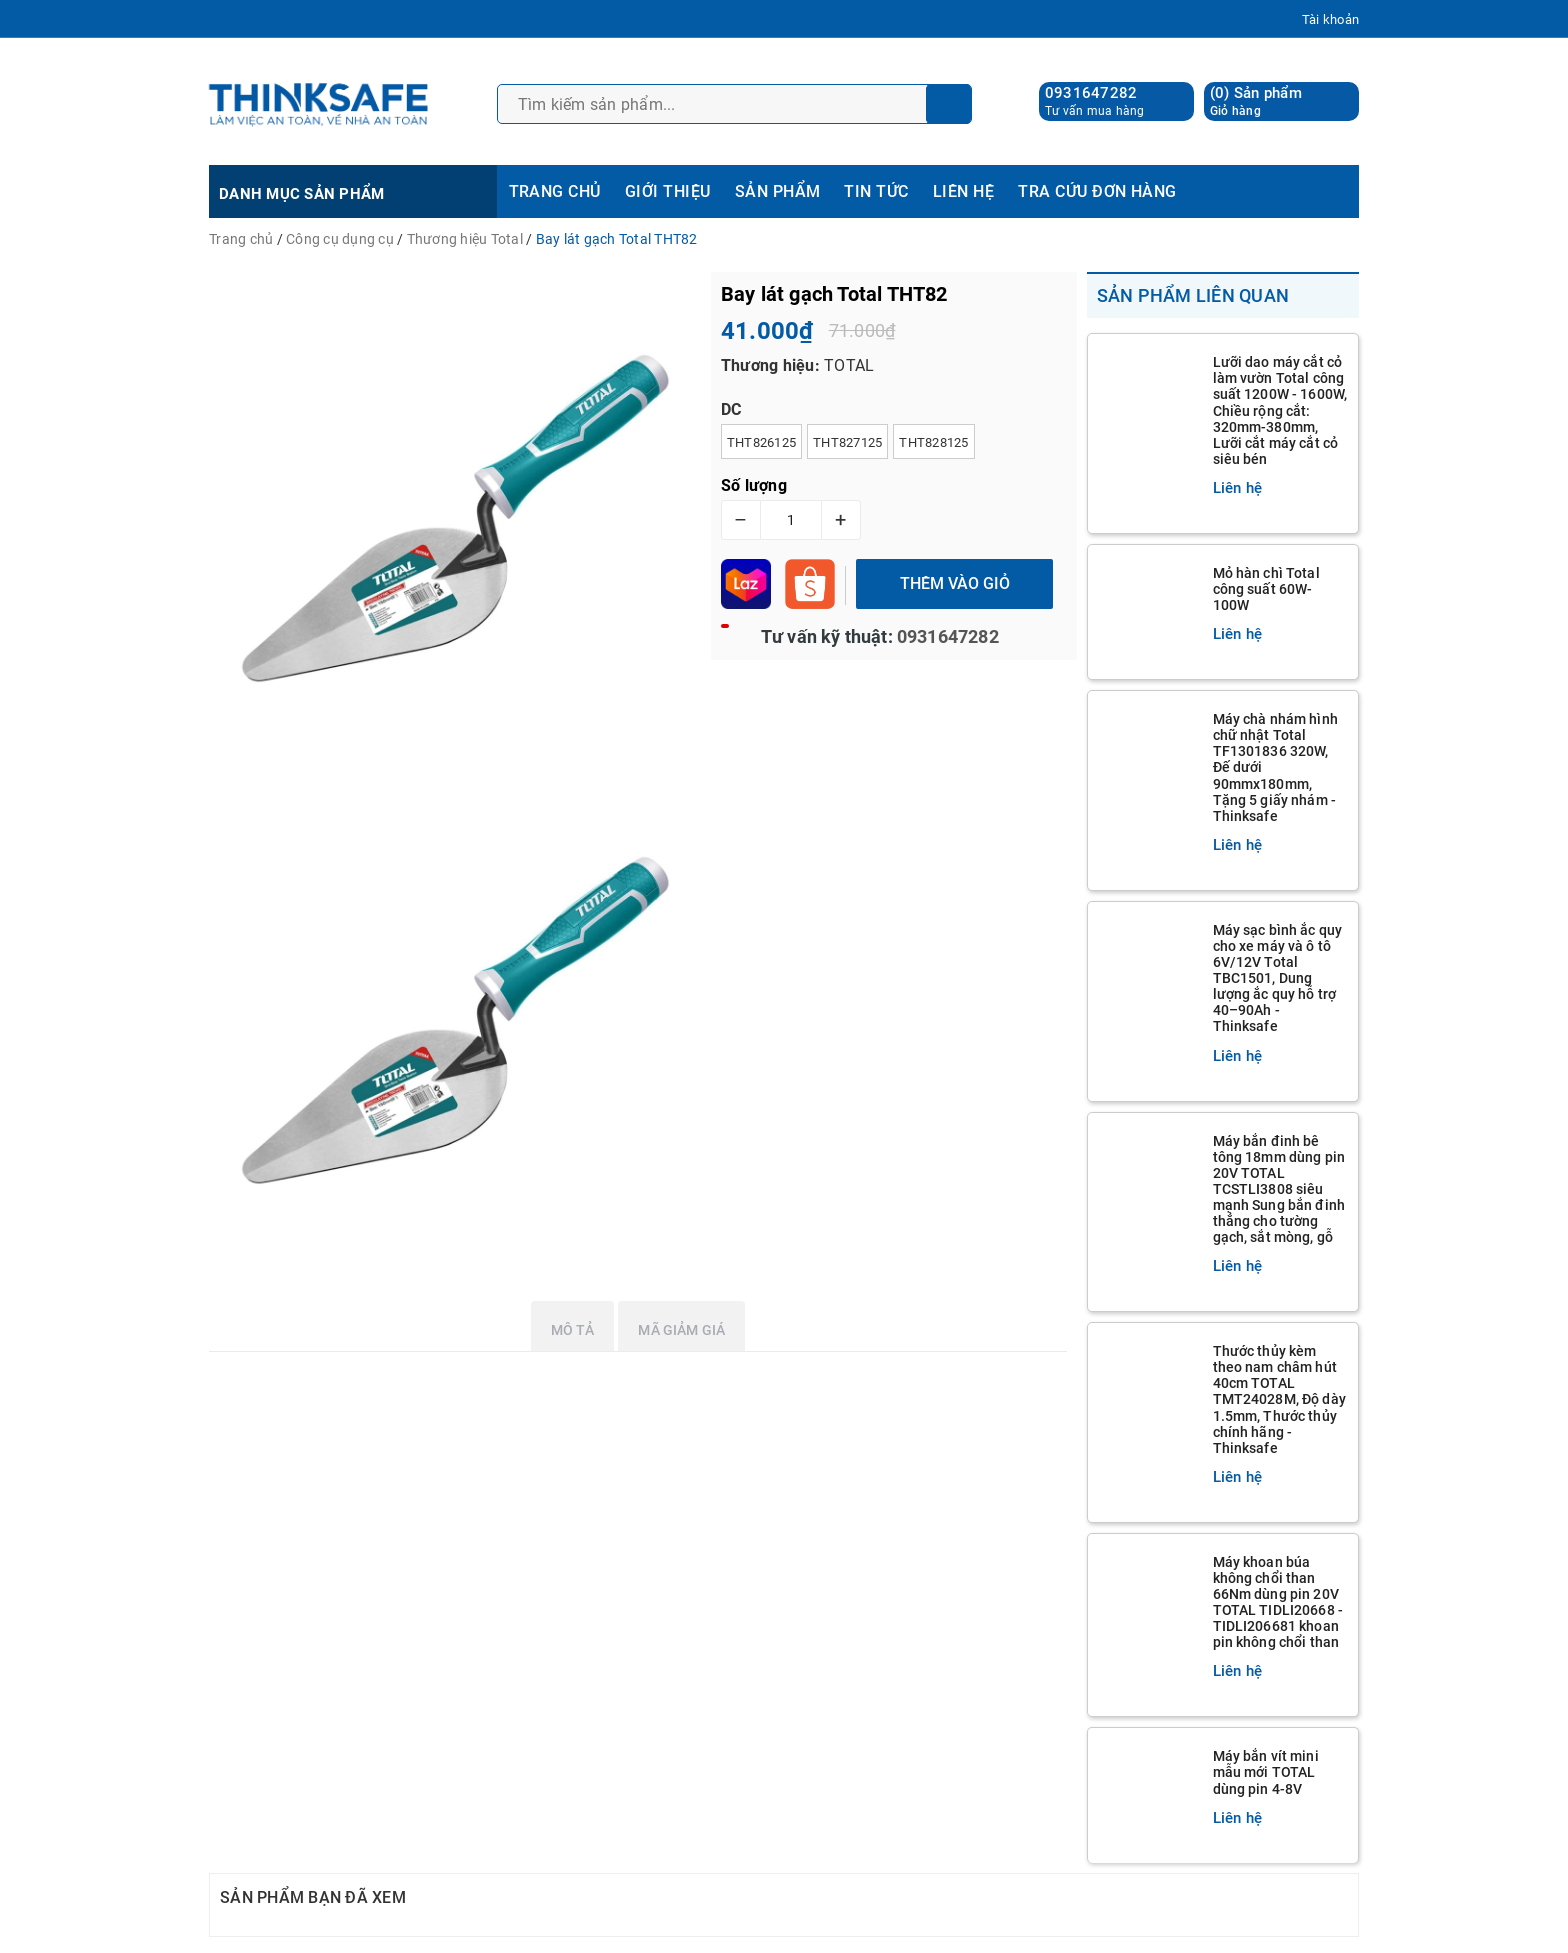  Describe the element at coordinates (1091, 93) in the screenshot. I see `0931647282` at that location.